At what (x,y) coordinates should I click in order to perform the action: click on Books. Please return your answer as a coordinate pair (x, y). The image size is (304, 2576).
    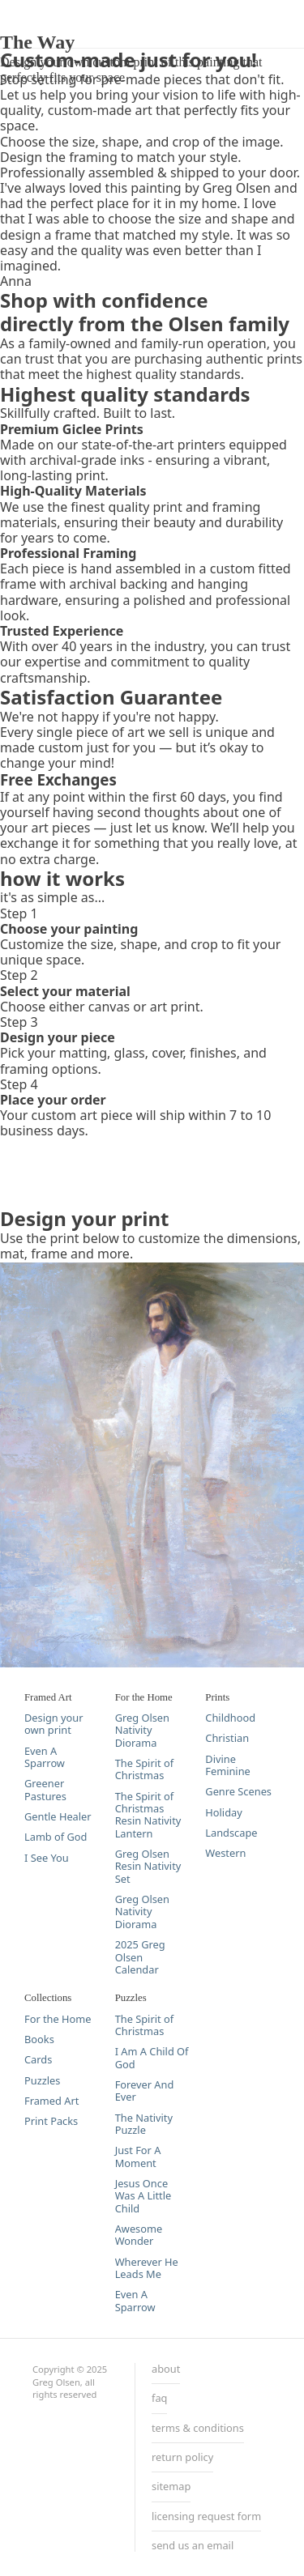
    Looking at the image, I should click on (39, 2039).